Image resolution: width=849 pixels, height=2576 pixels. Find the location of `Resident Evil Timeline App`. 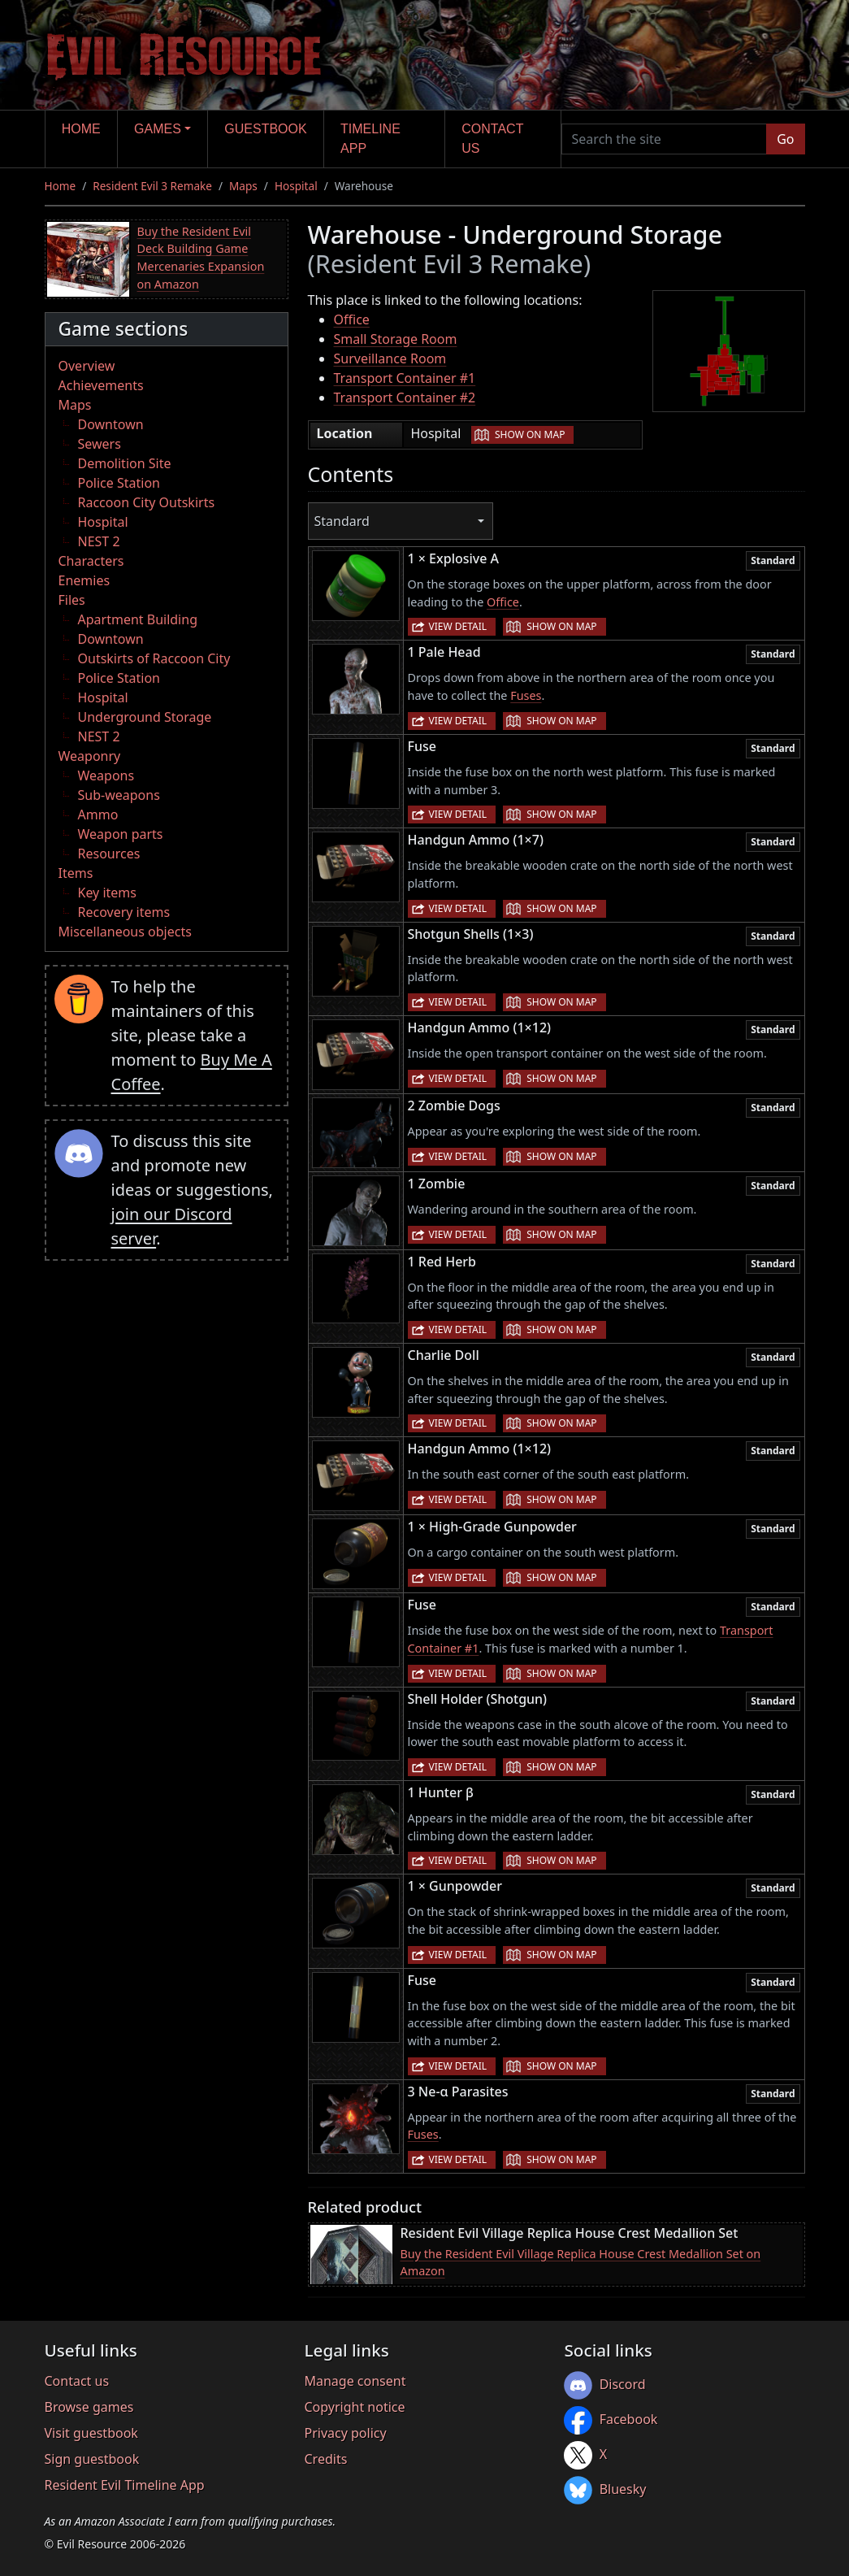

Resident Evil Timeline App is located at coordinates (125, 2485).